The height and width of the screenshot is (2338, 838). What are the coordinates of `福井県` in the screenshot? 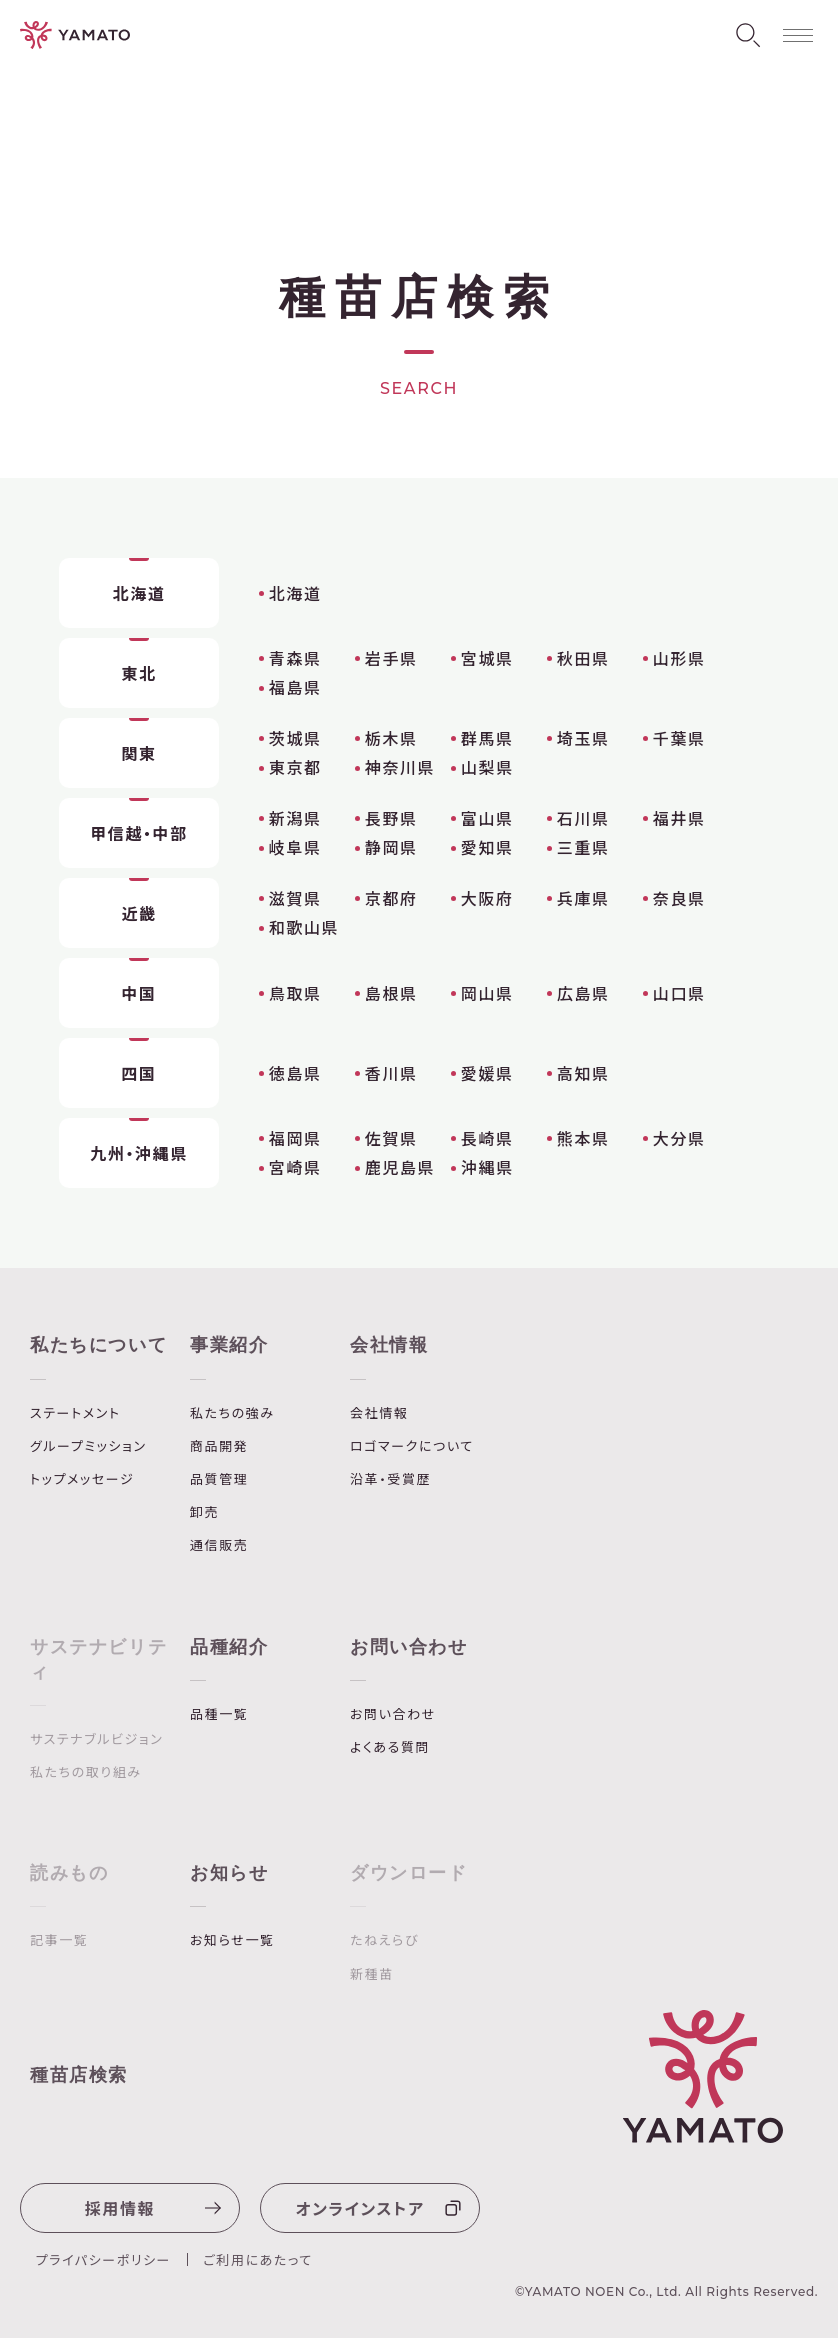 It's located at (679, 818).